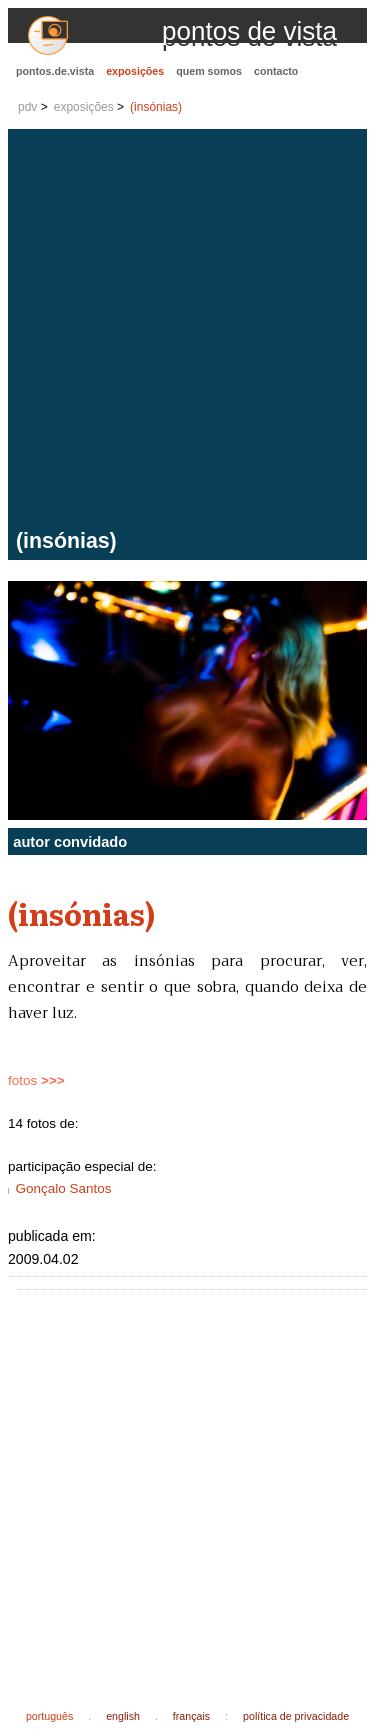  Describe the element at coordinates (36, 1080) in the screenshot. I see `fotos` at that location.